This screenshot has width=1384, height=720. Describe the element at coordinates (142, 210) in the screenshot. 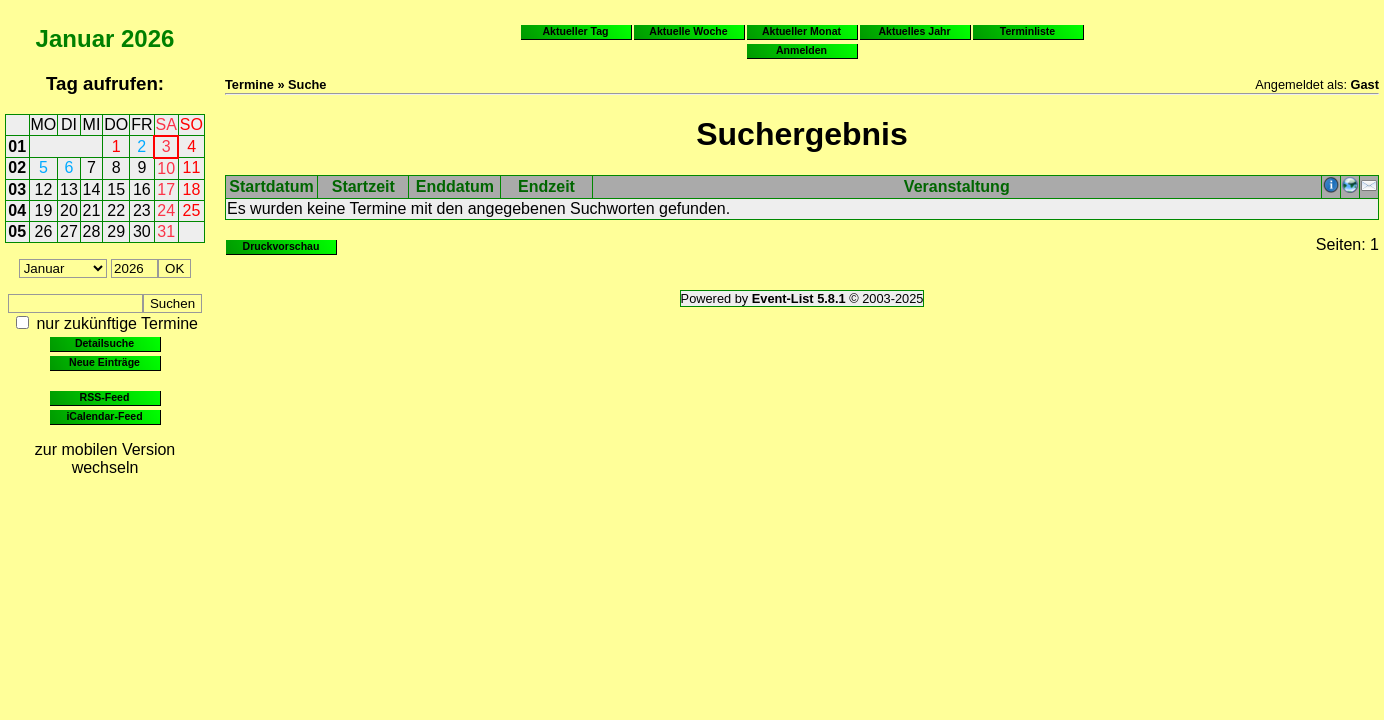

I see `23` at that location.